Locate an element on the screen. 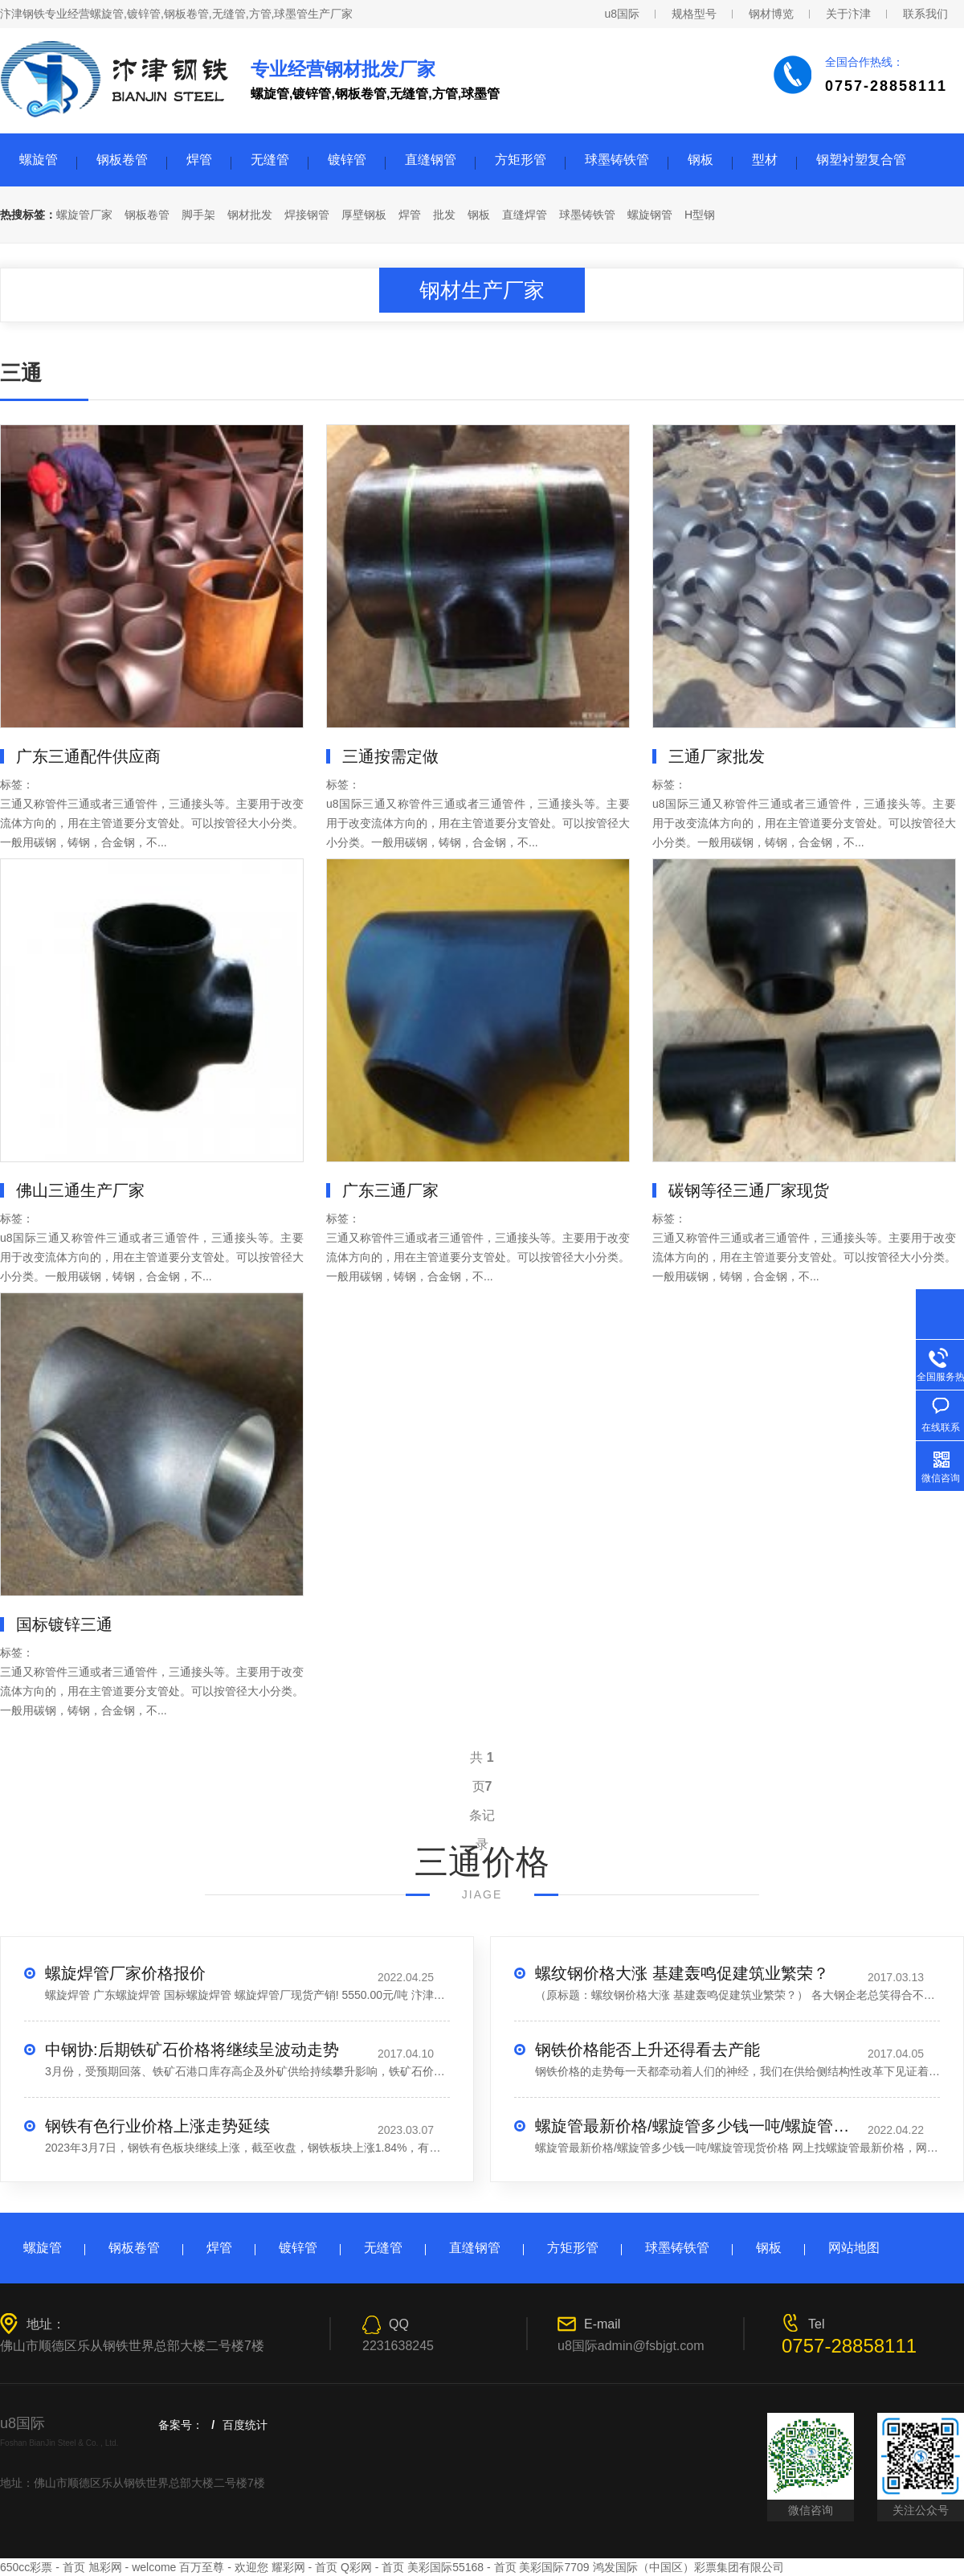  关于汴津 is located at coordinates (848, 13).